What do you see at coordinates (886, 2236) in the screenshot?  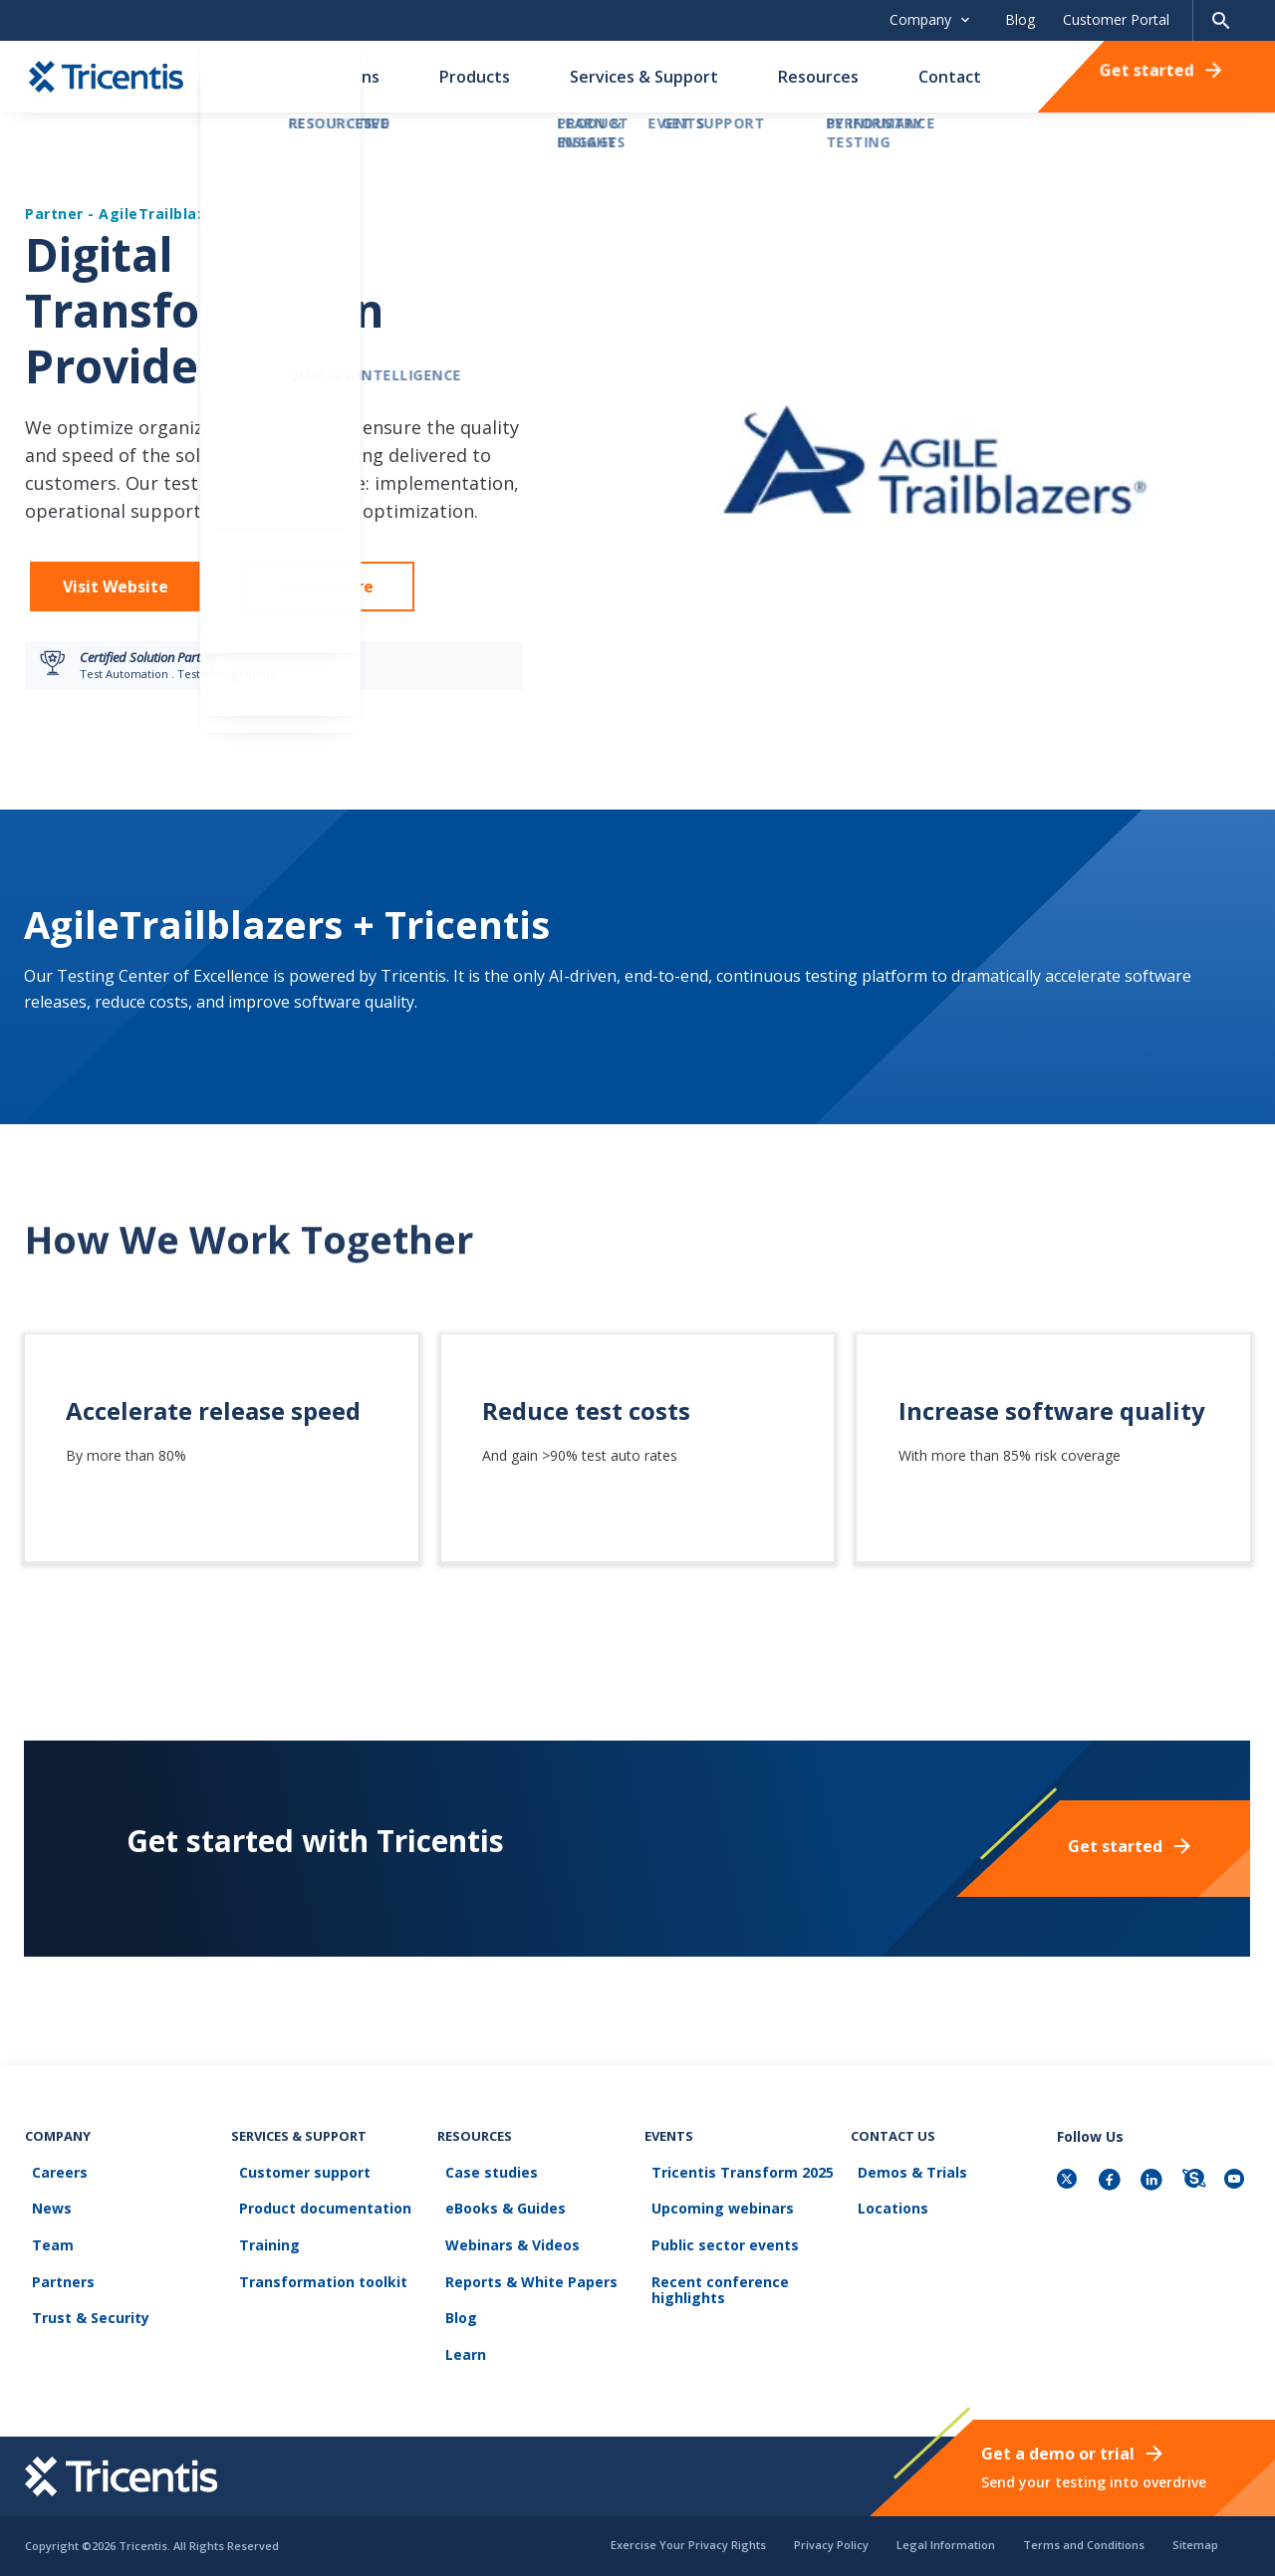 I see `Locations` at bounding box center [886, 2236].